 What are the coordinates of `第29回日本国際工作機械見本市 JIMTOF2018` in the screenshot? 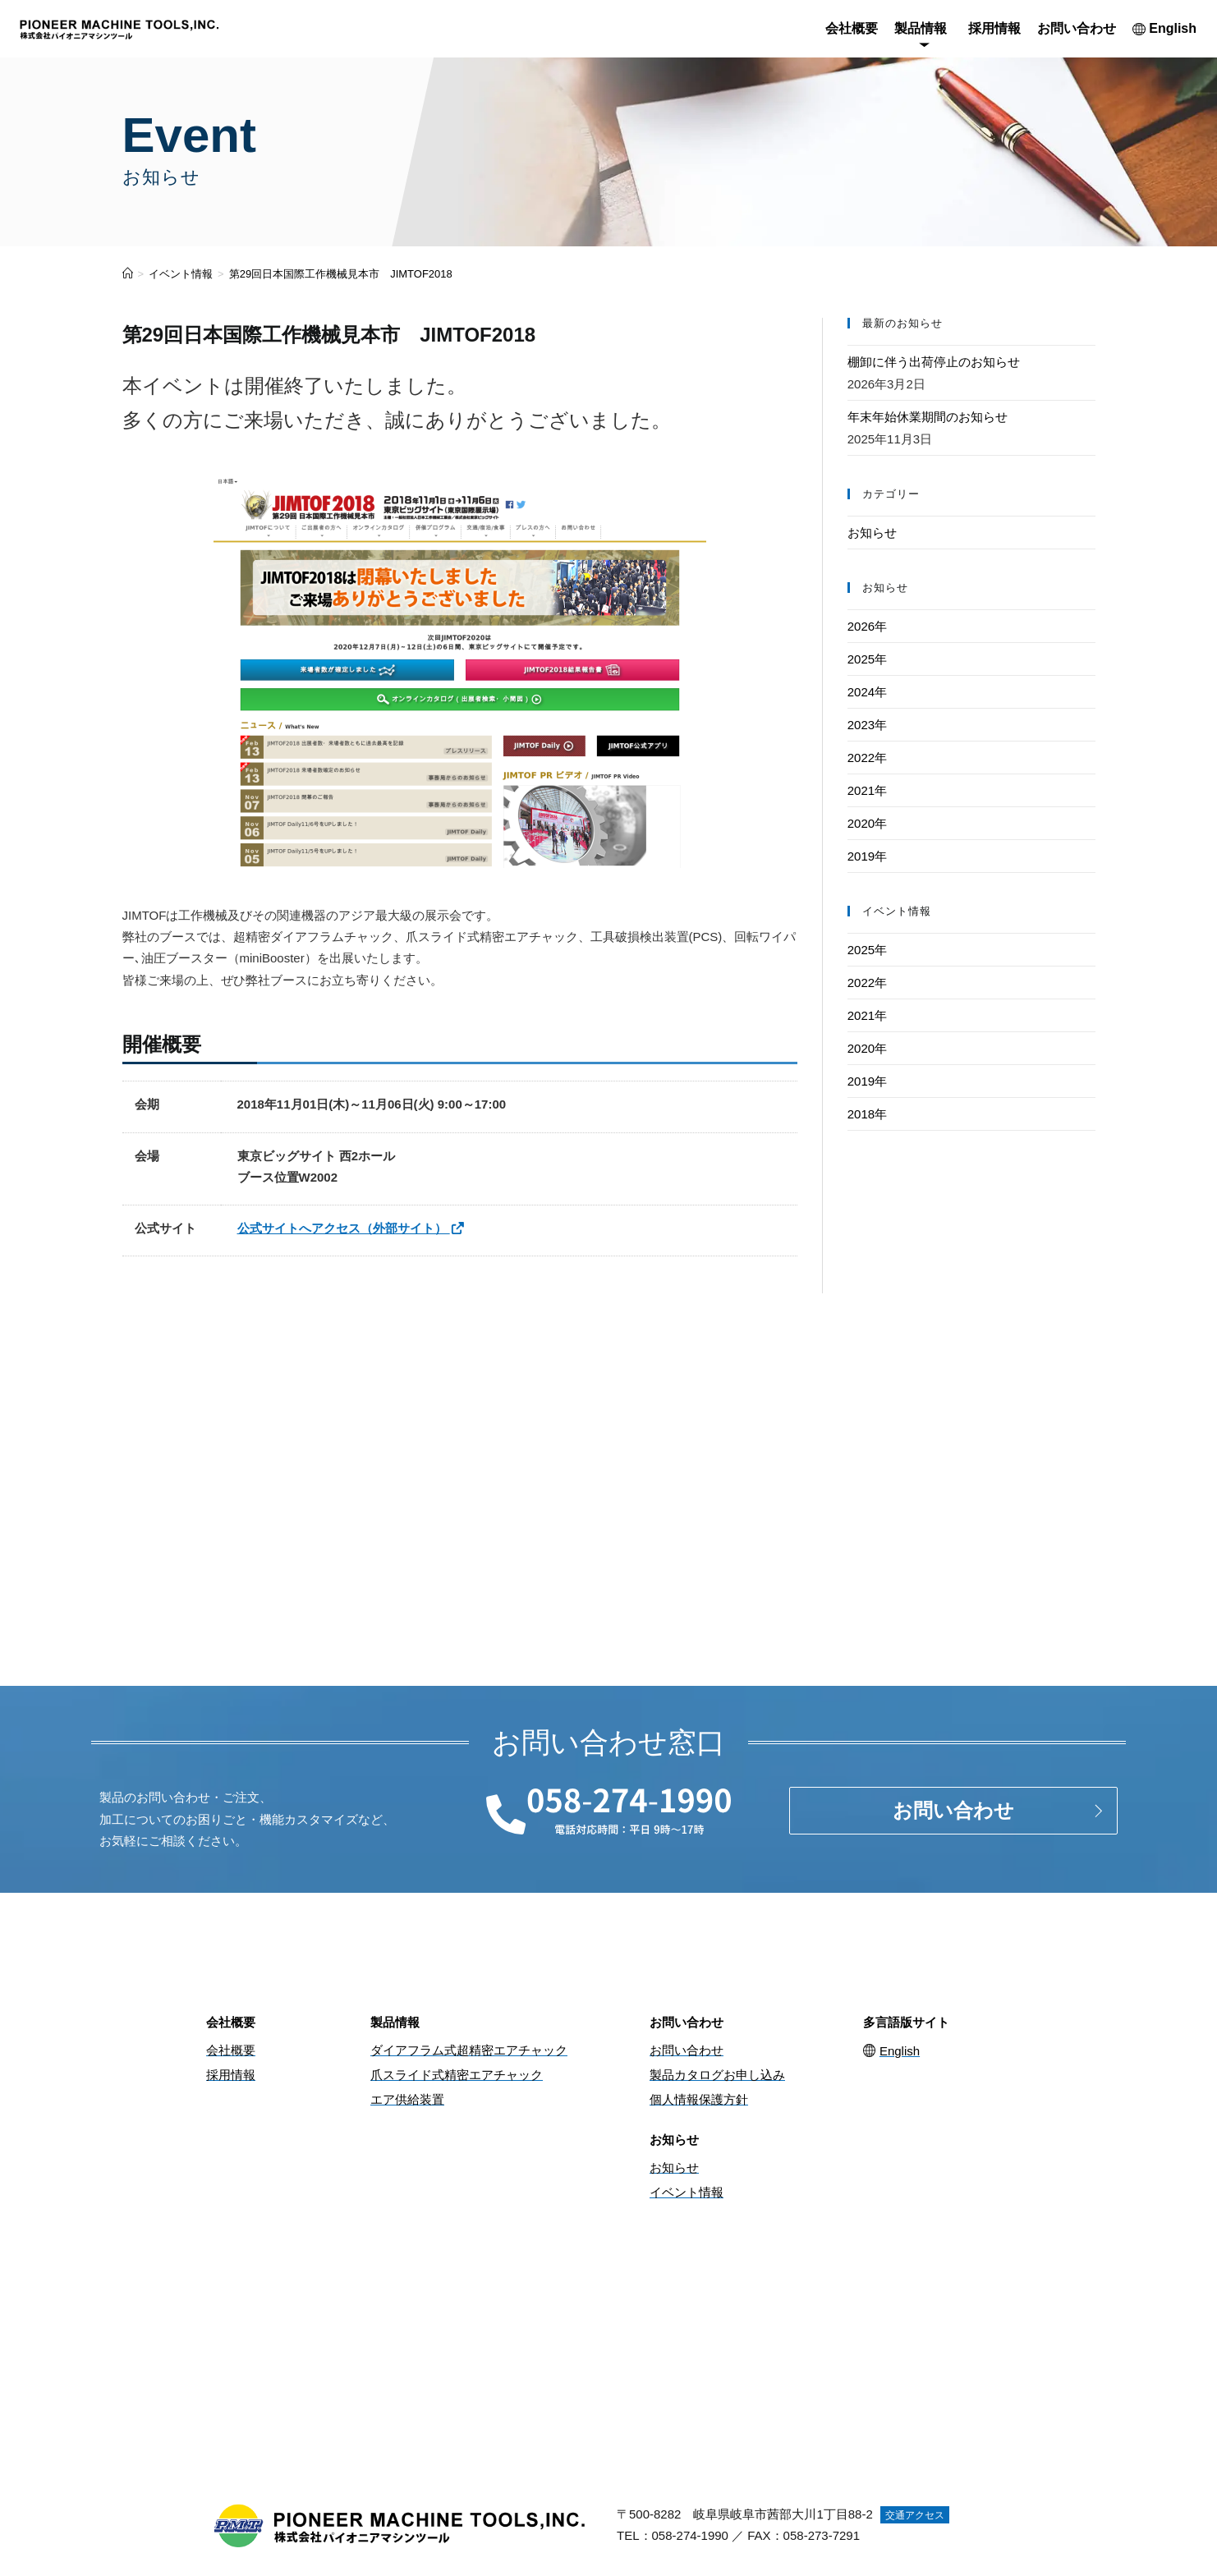 It's located at (340, 274).